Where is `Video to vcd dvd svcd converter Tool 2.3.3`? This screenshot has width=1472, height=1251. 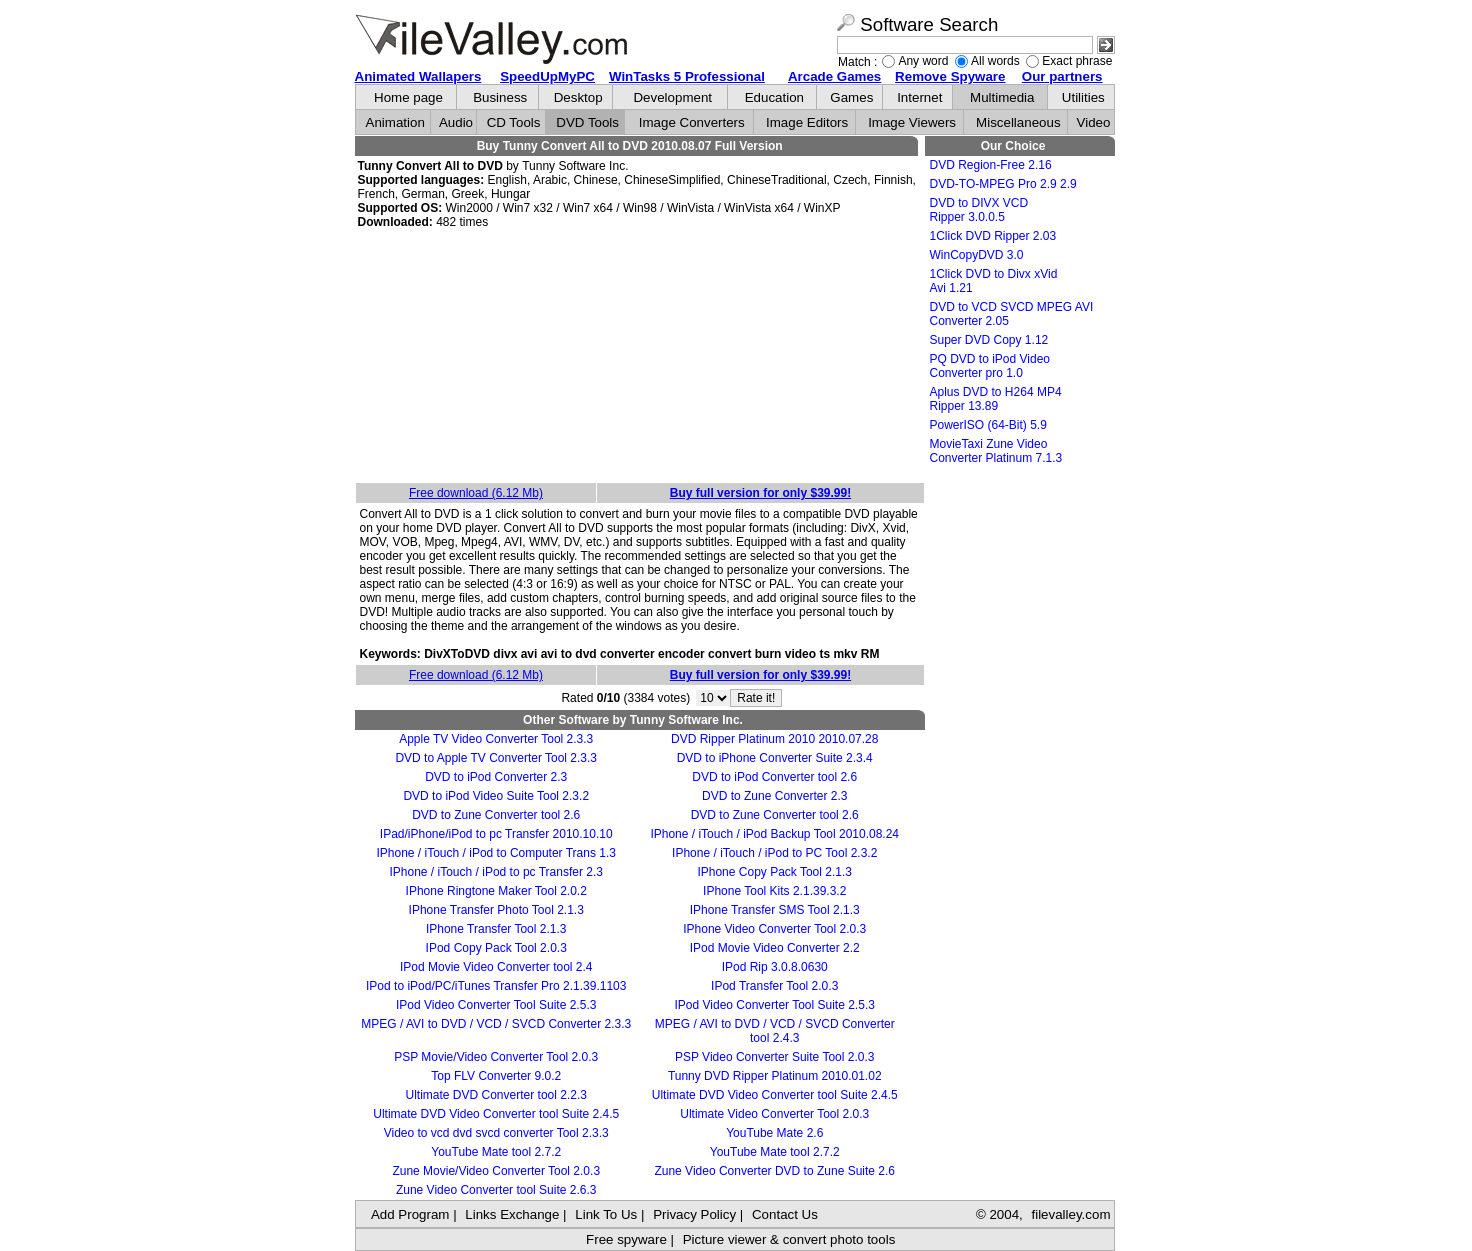 Video to vcd dvd svcd converter Tool 2.3.3 is located at coordinates (496, 1133).